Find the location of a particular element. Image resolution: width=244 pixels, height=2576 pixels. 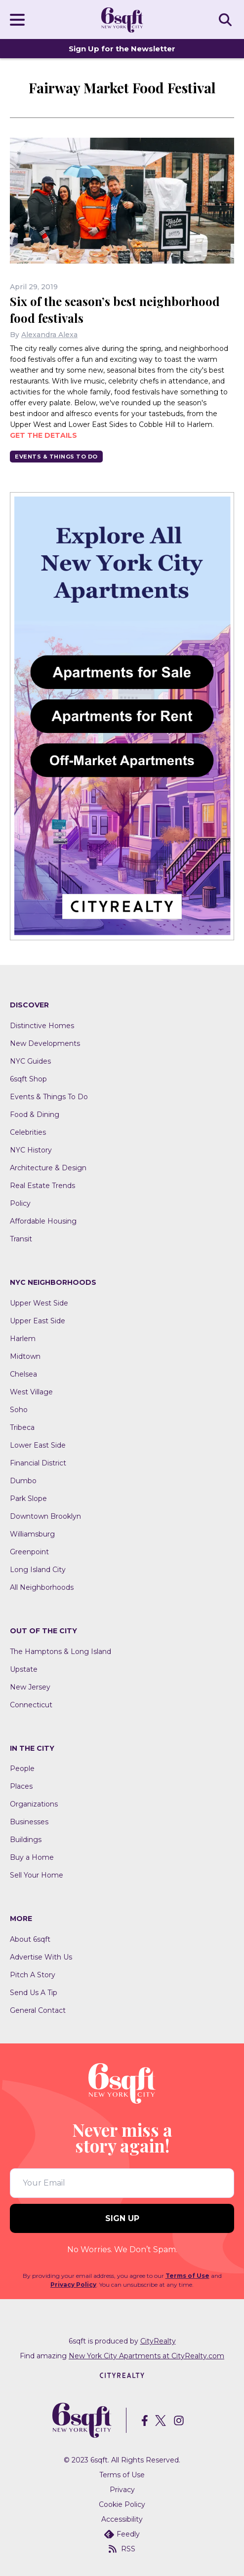

Businesses is located at coordinates (29, 1821).